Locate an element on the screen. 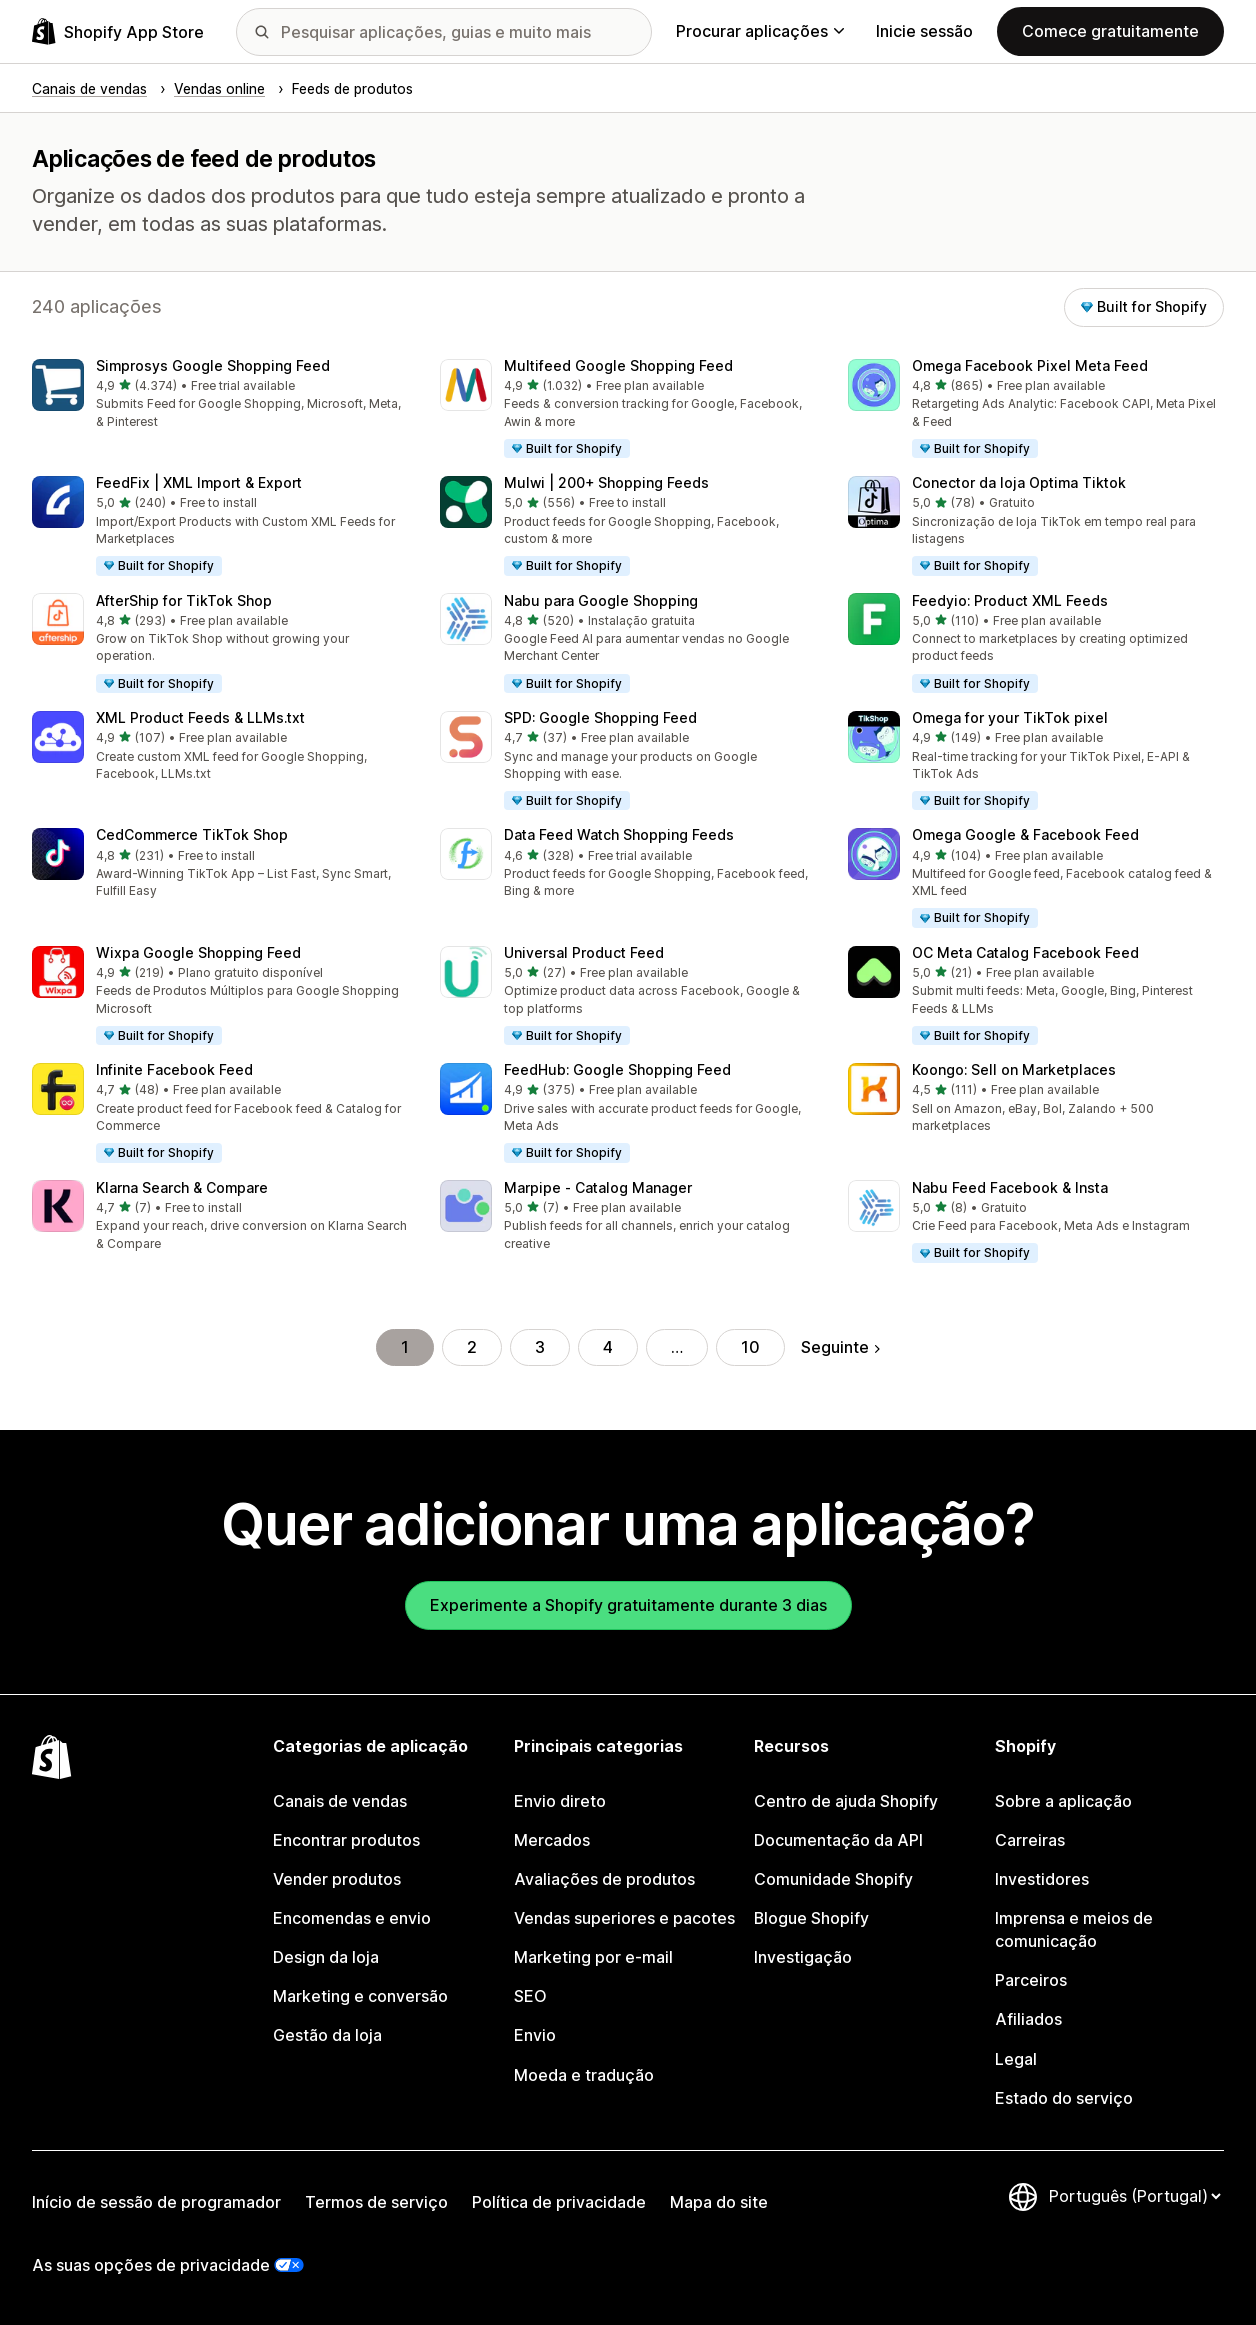 The width and height of the screenshot is (1256, 2325). OC Meta Catalog Facebook Feed is located at coordinates (1025, 953).